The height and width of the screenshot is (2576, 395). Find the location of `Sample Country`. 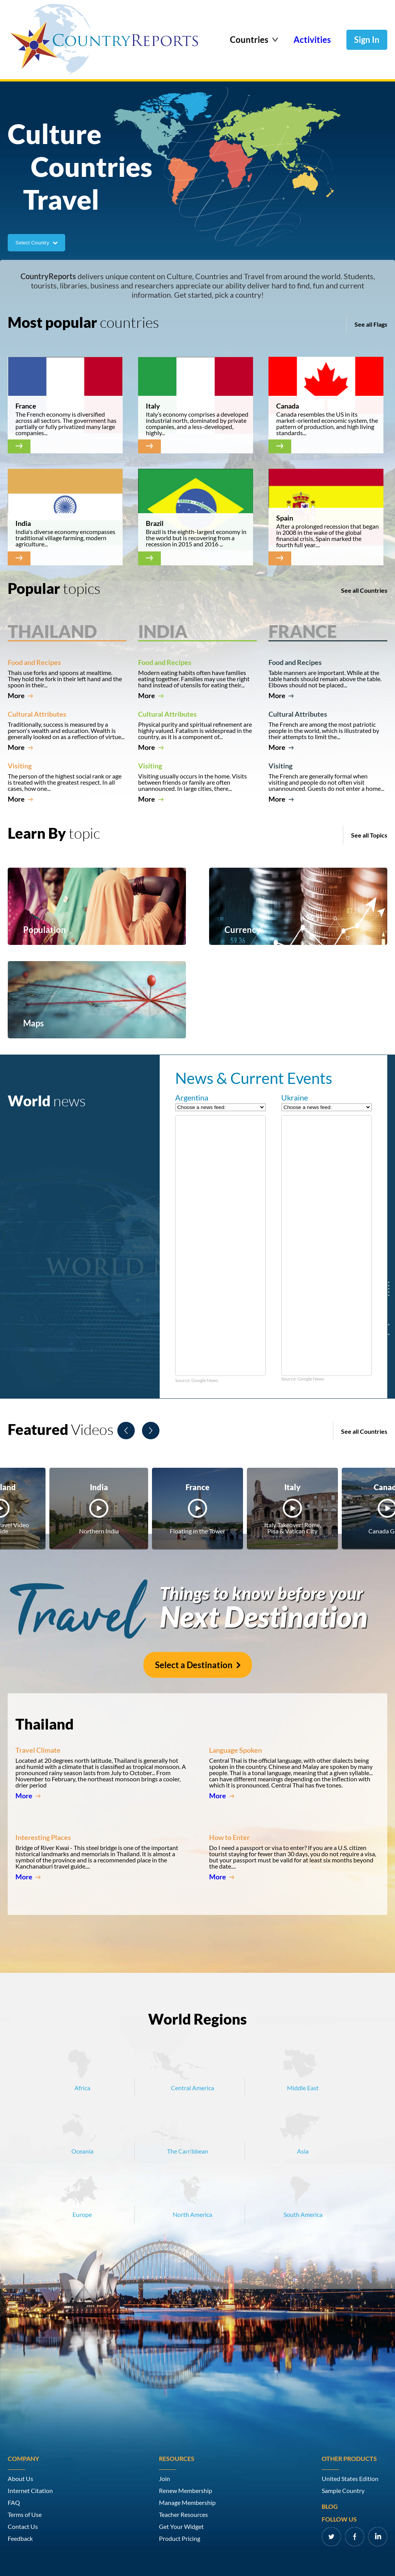

Sample Country is located at coordinates (343, 2491).